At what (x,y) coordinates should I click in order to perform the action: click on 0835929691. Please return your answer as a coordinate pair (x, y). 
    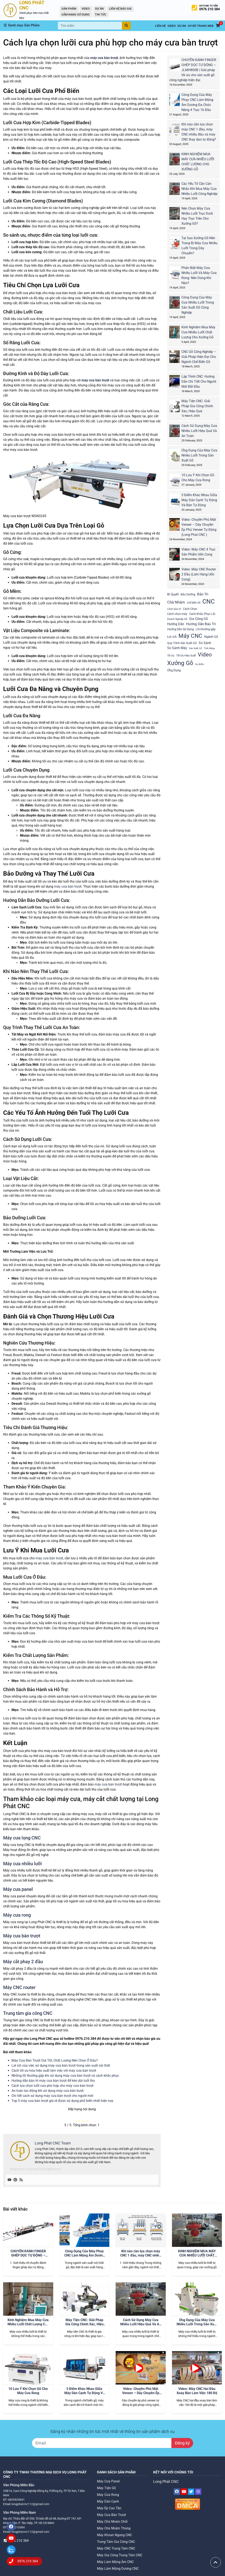
    Looking at the image, I should click on (16, 2499).